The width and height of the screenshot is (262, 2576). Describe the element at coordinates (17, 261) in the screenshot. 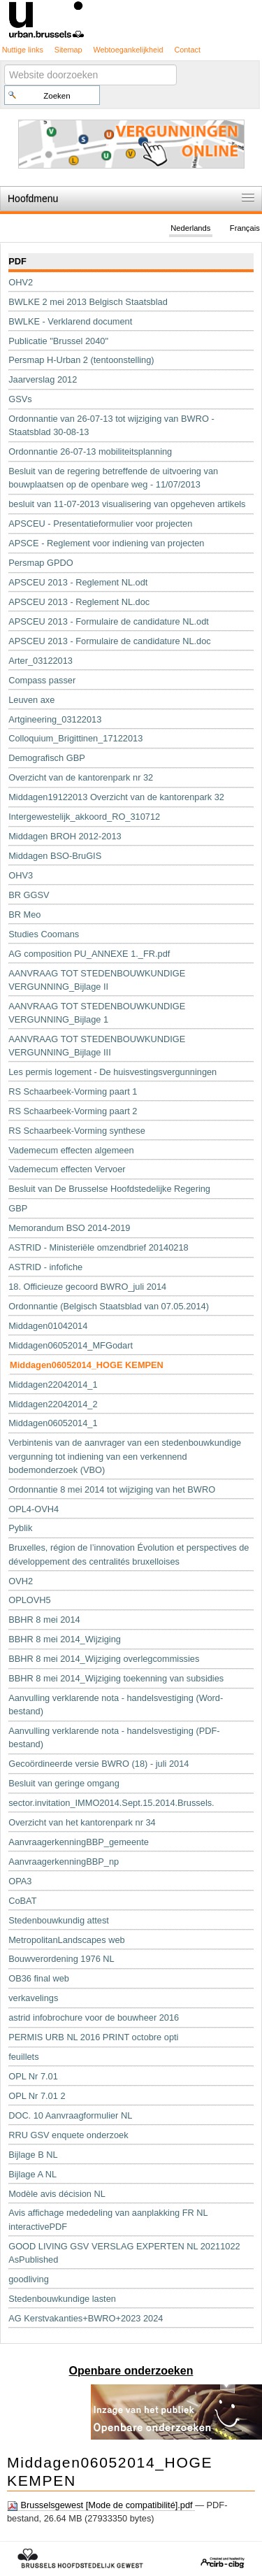

I see `PDF` at that location.